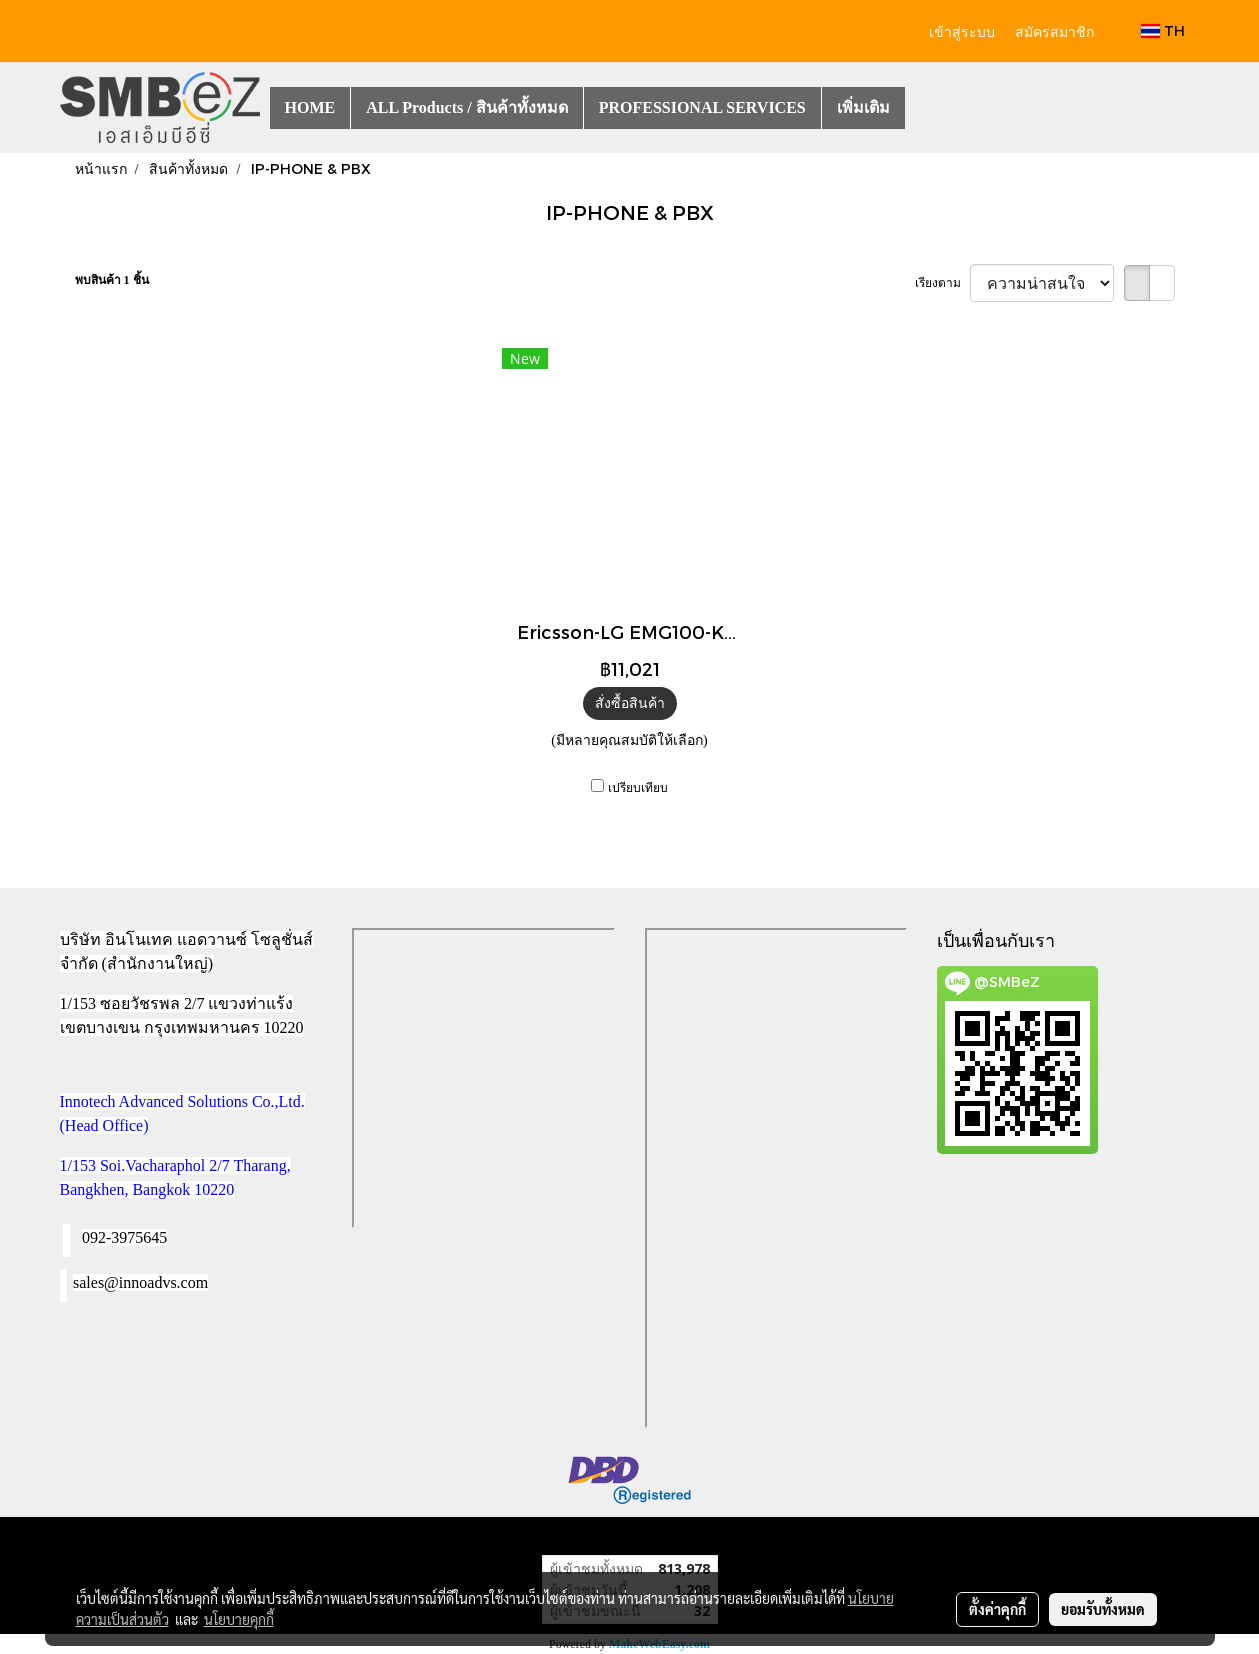  What do you see at coordinates (863, 107) in the screenshot?
I see `เพิ่มเติม` at bounding box center [863, 107].